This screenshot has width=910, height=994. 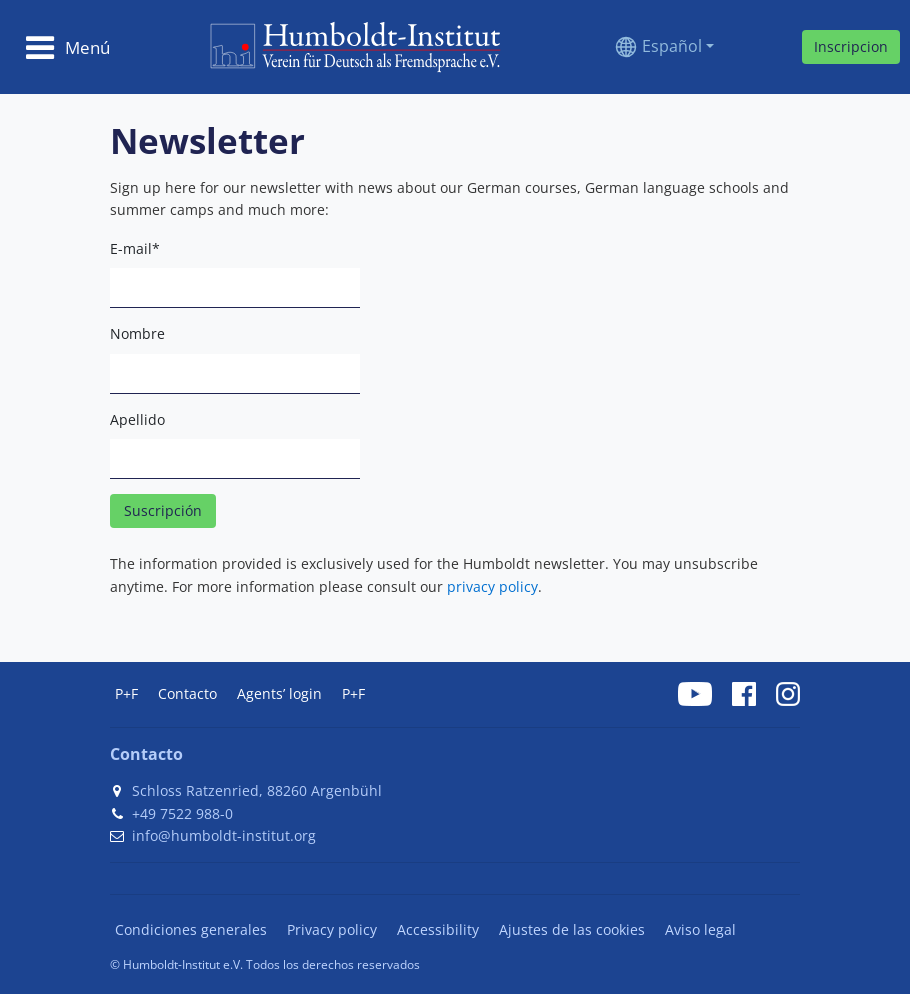 I want to click on E-mail*, so click(x=135, y=248).